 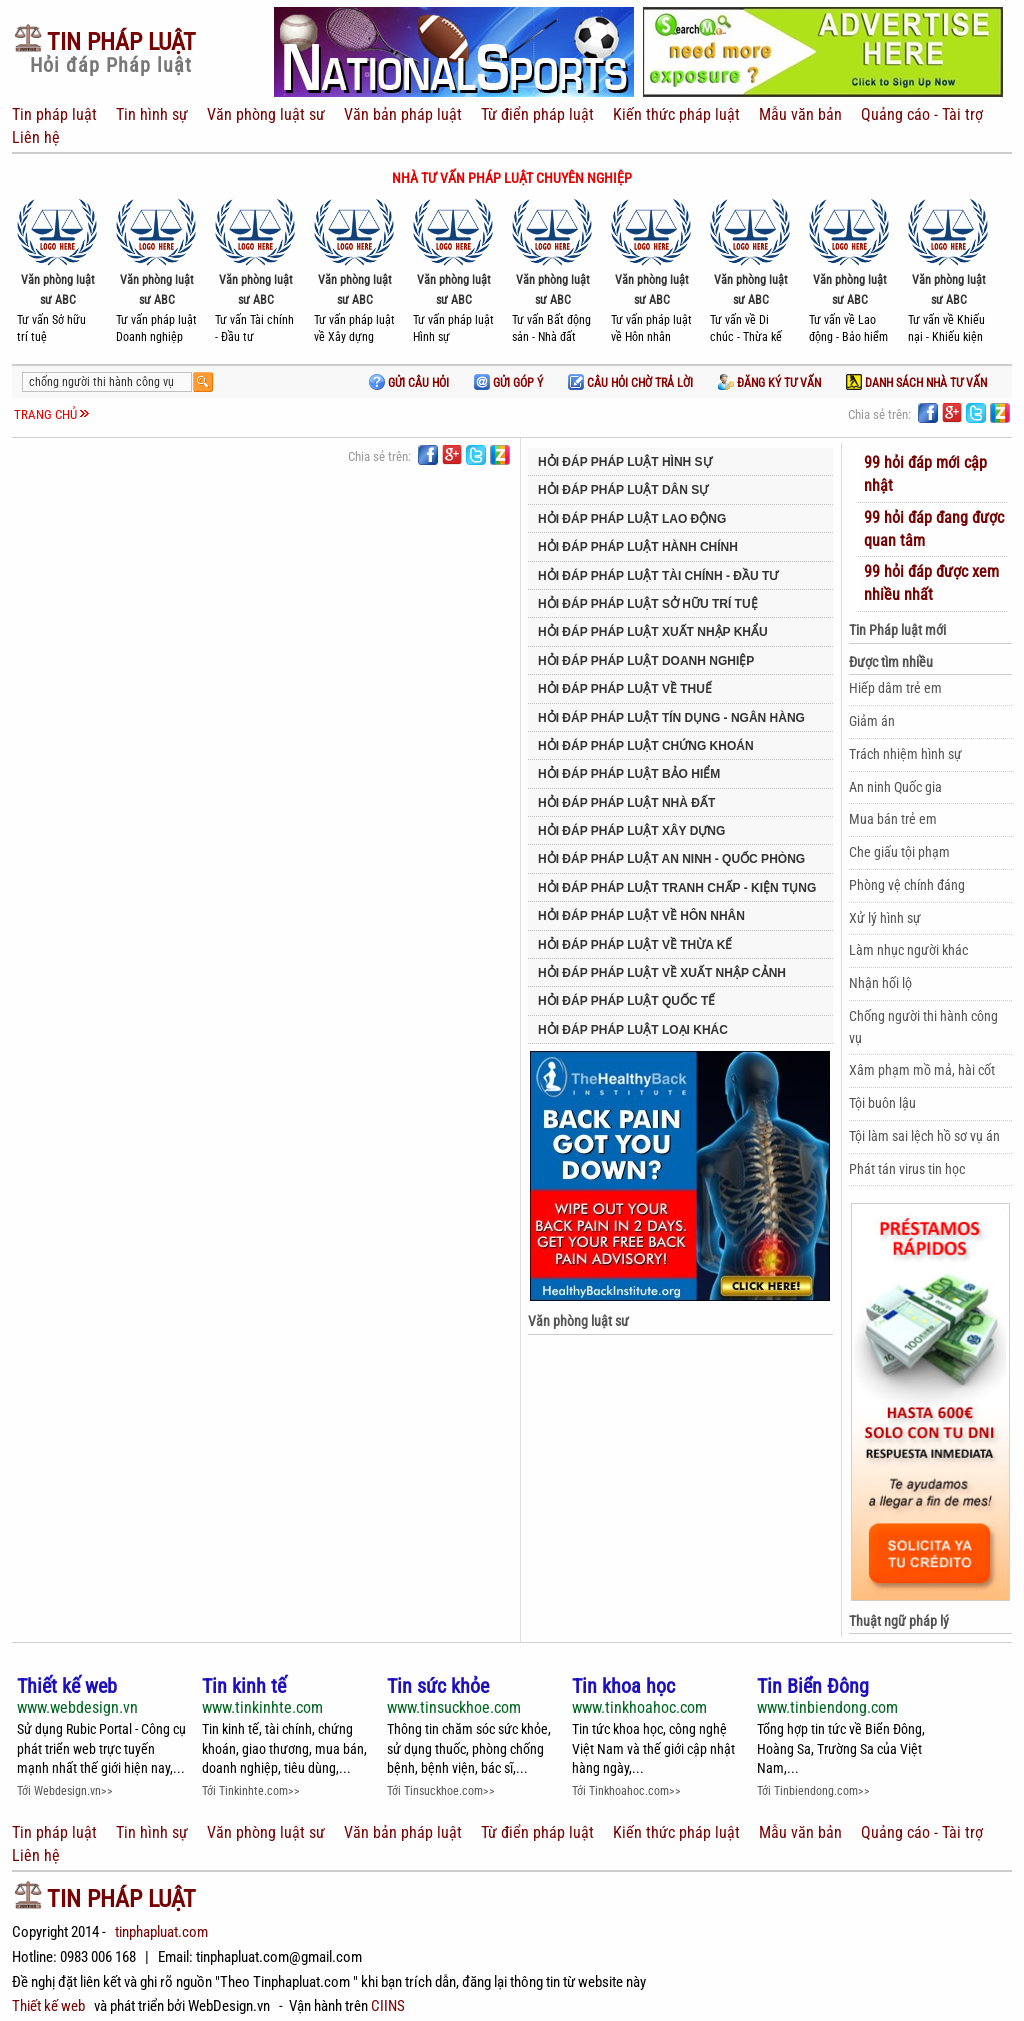 What do you see at coordinates (45, 414) in the screenshot?
I see `Trang chủ` at bounding box center [45, 414].